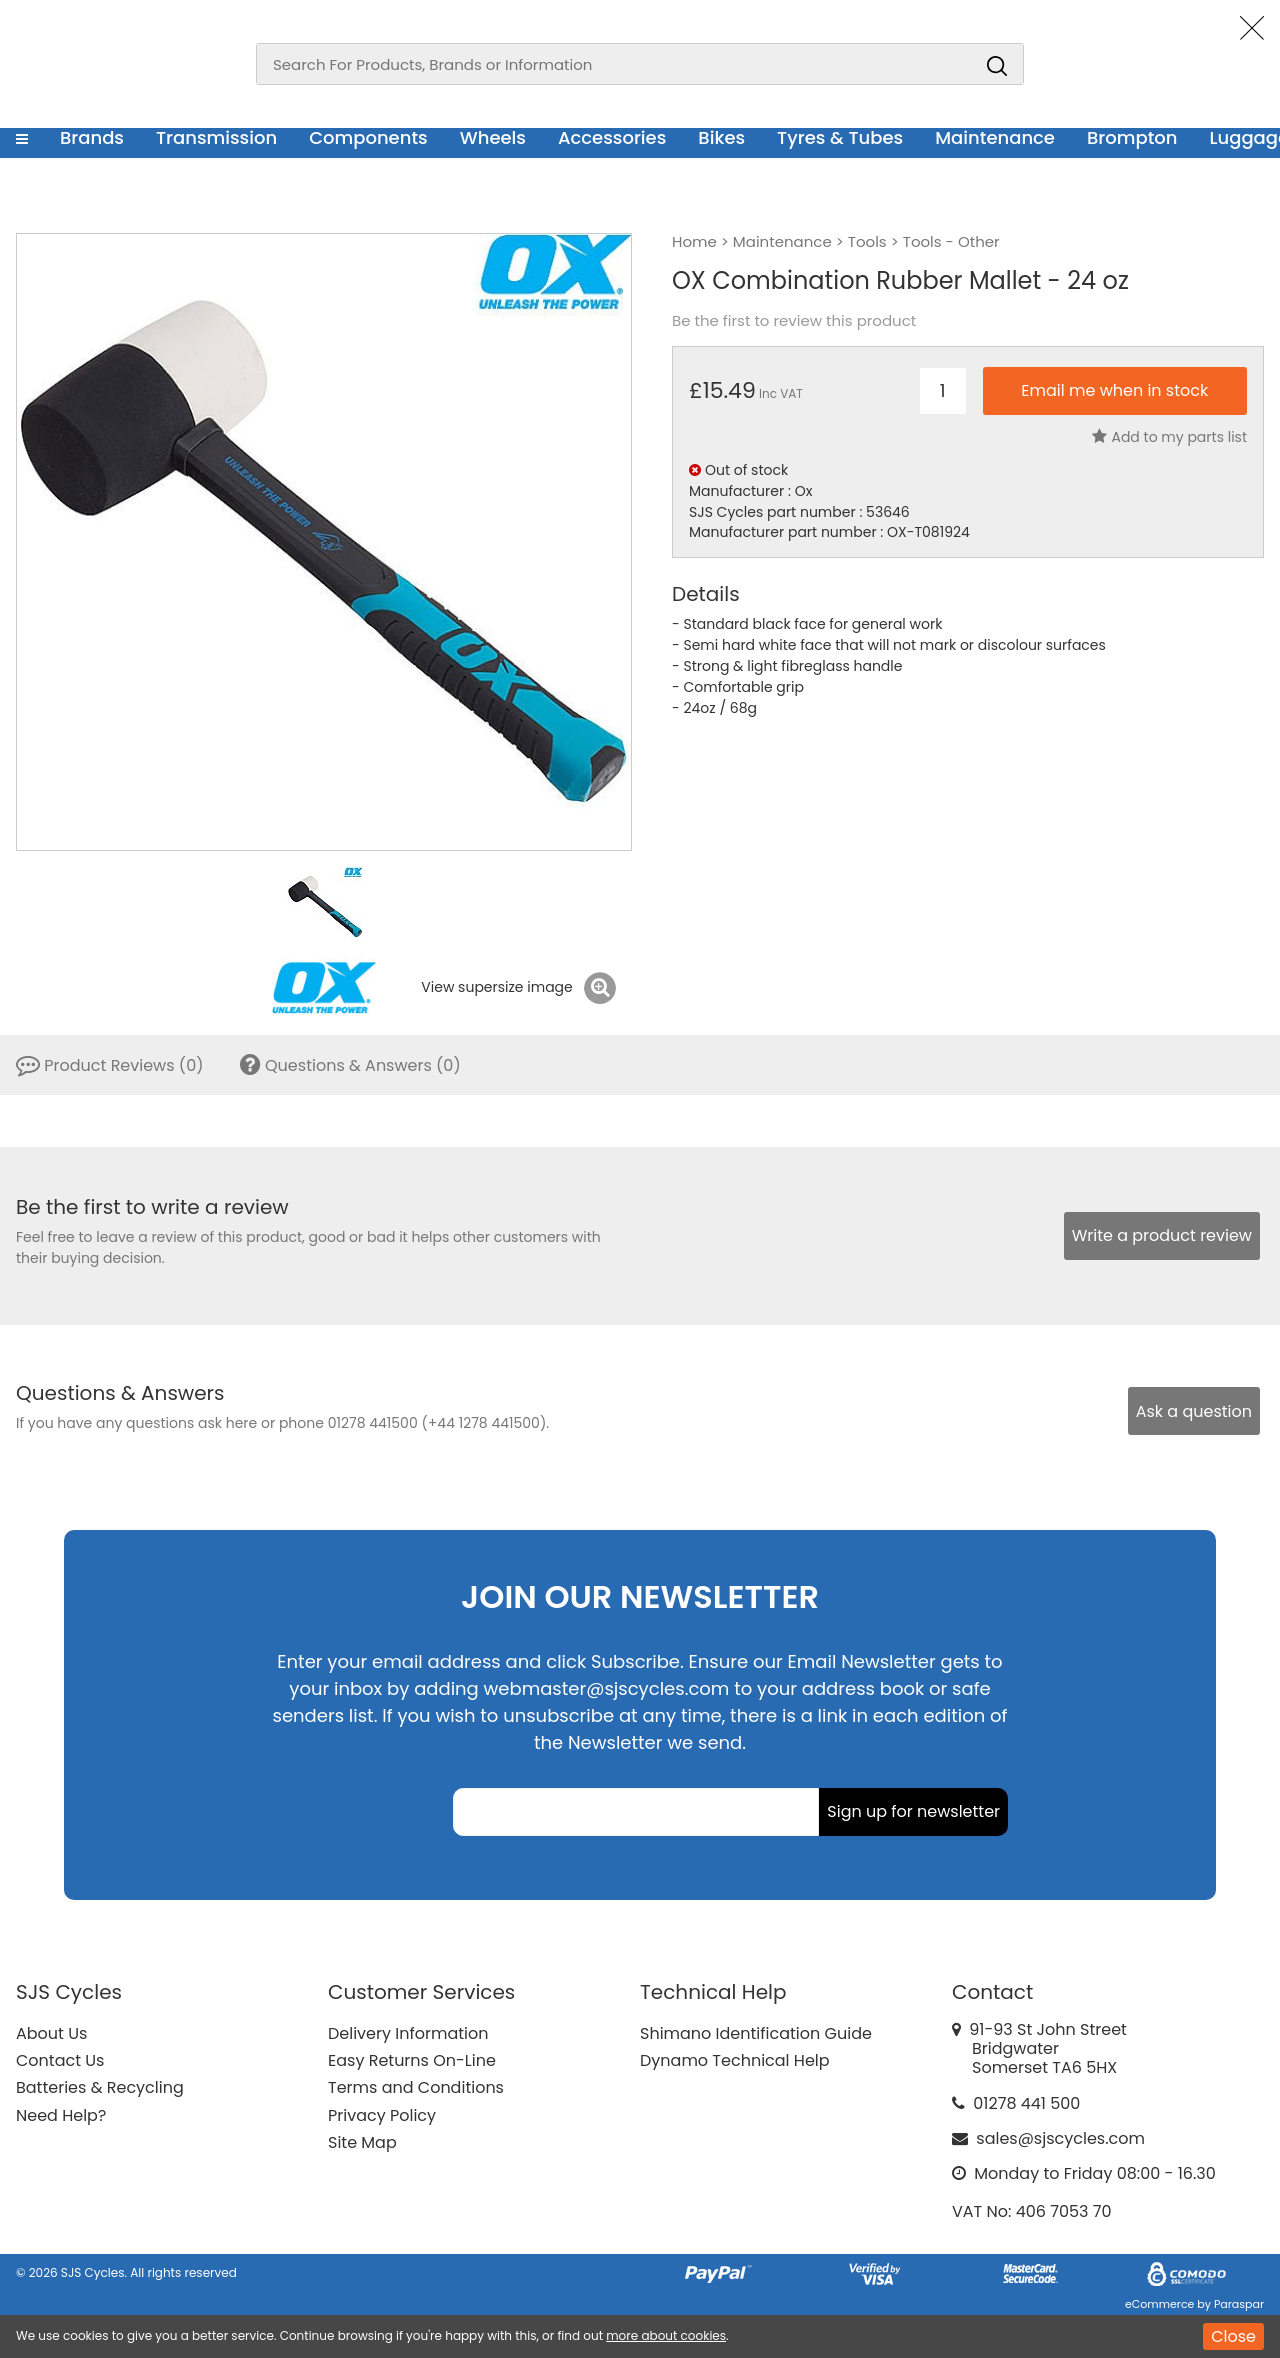 The height and width of the screenshot is (2358, 1280). What do you see at coordinates (382, 2115) in the screenshot?
I see `Privacy Policy` at bounding box center [382, 2115].